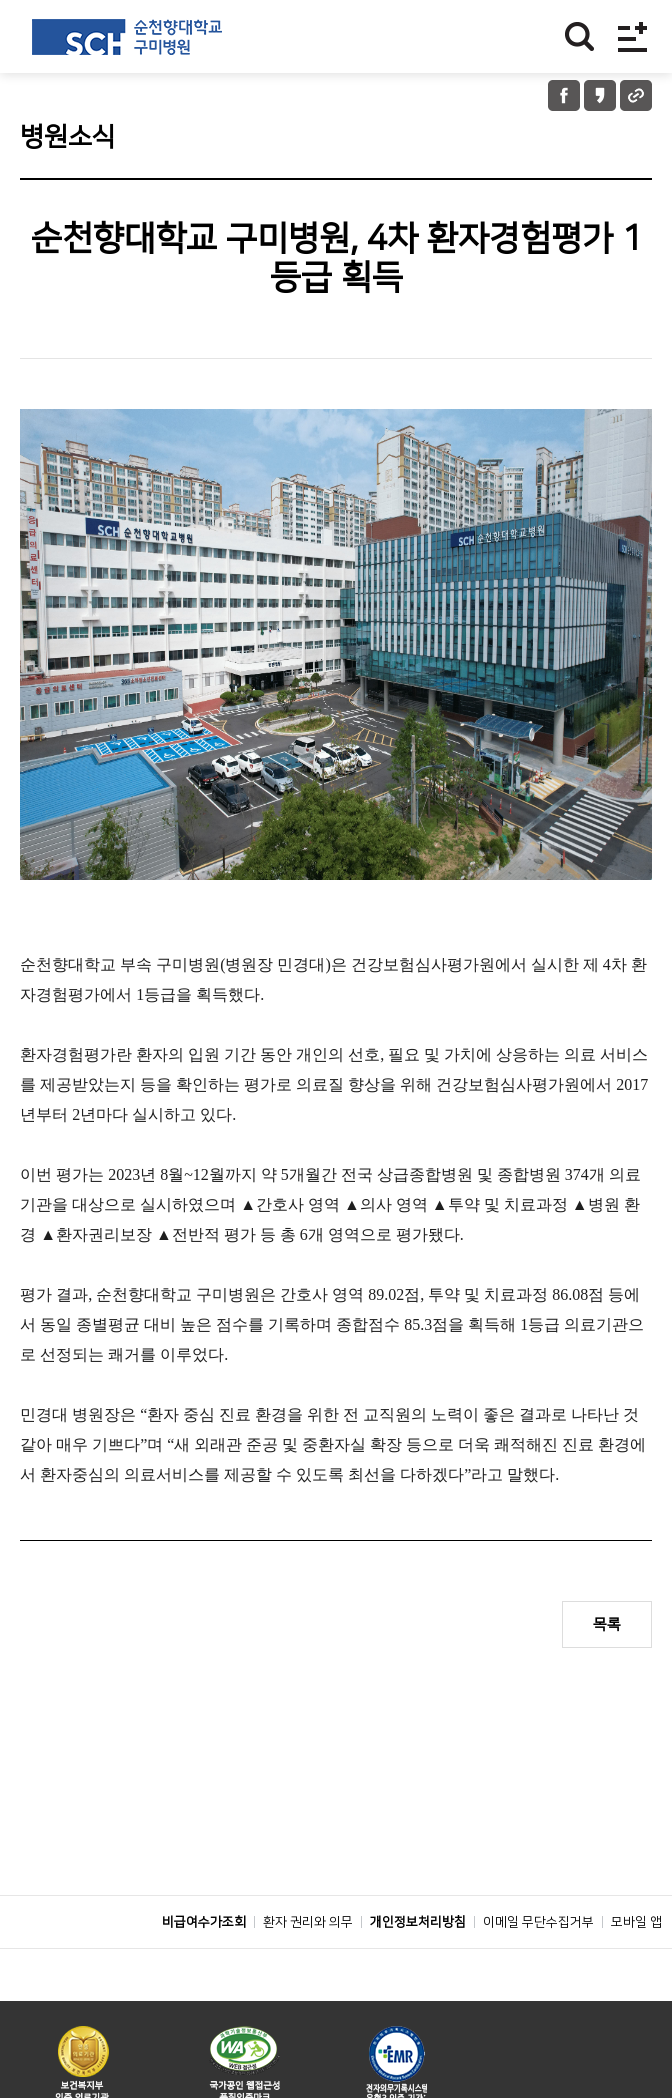 Image resolution: width=672 pixels, height=2098 pixels. Describe the element at coordinates (636, 95) in the screenshot. I see `URL 공유` at that location.